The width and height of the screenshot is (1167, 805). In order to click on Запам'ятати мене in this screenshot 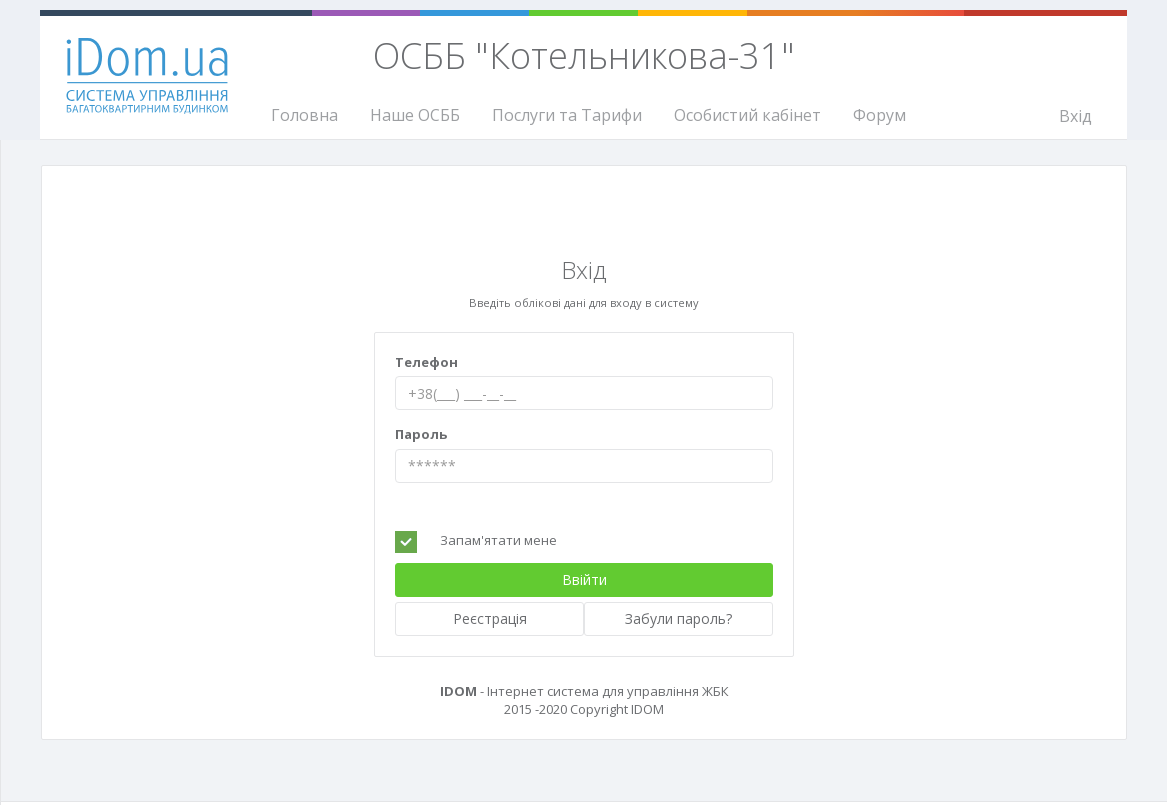, I will do `click(498, 540)`.